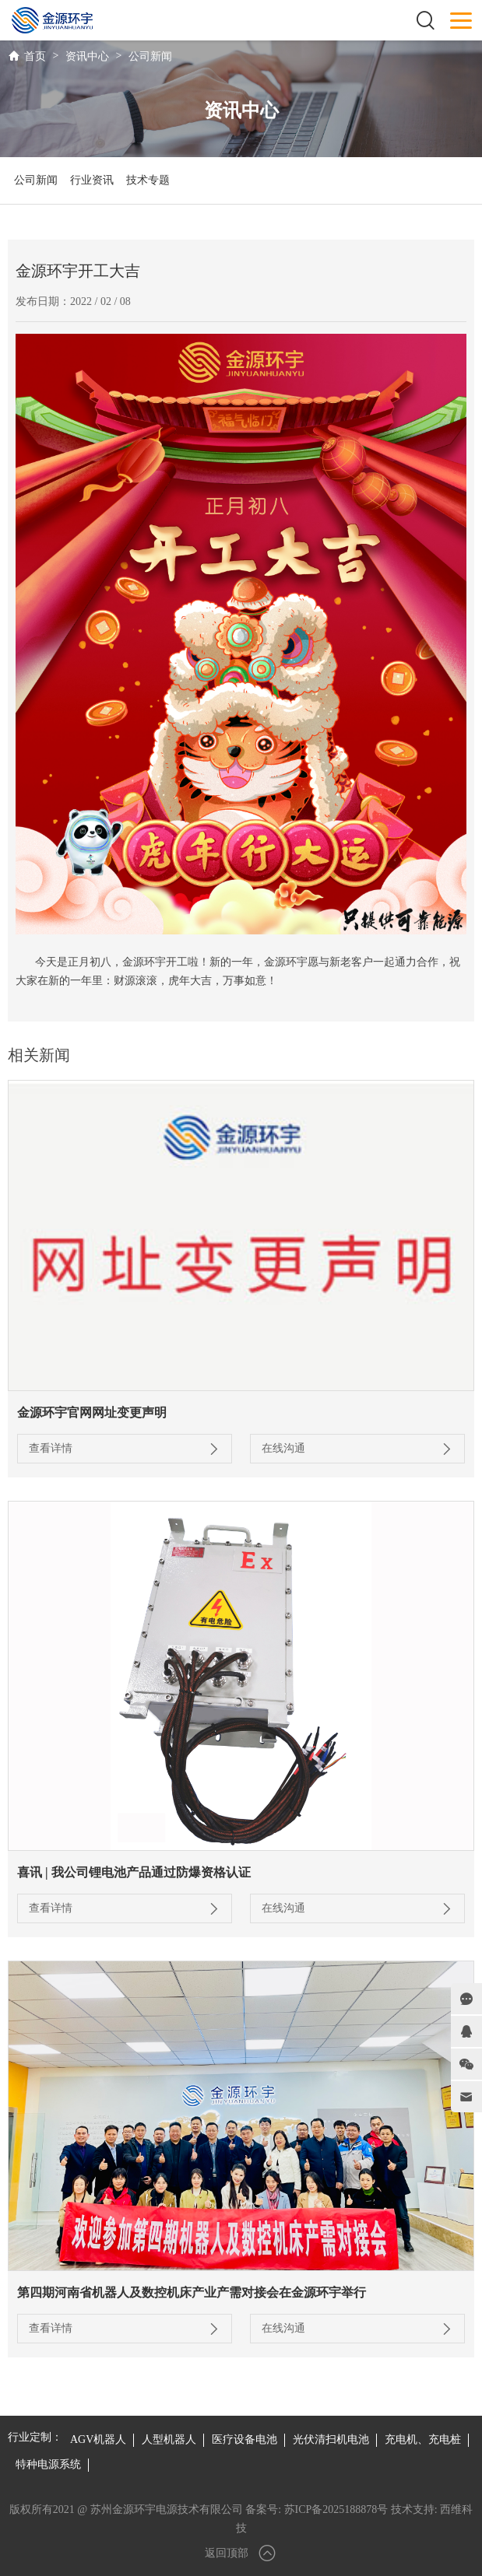 This screenshot has height=2576, width=482. What do you see at coordinates (169, 2439) in the screenshot?
I see `人型机器人` at bounding box center [169, 2439].